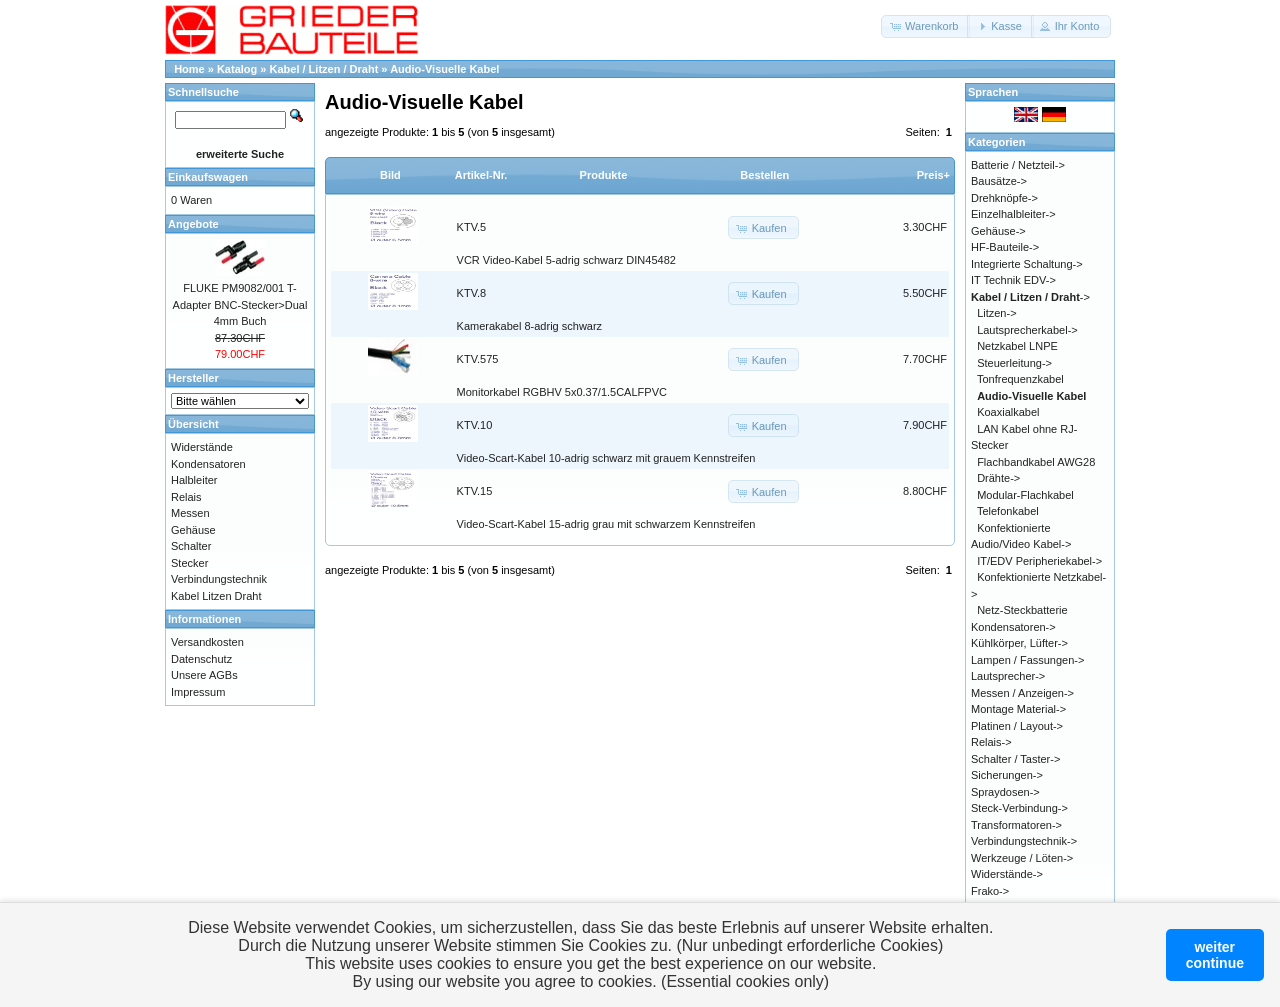 The width and height of the screenshot is (1280, 1007). Describe the element at coordinates (1014, 363) in the screenshot. I see `Steuerleitung->` at that location.